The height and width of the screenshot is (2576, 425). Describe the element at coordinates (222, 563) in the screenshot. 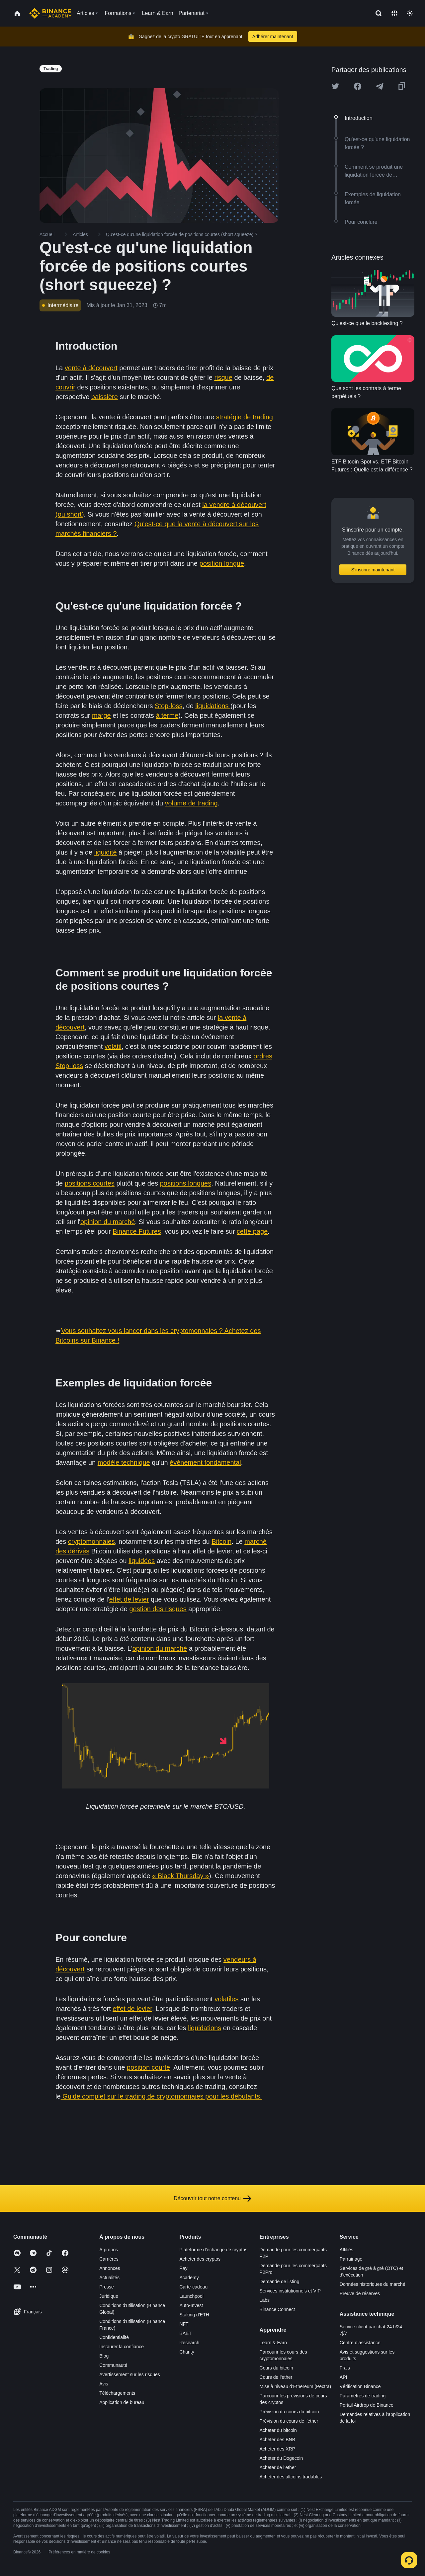

I see `position longue` at that location.